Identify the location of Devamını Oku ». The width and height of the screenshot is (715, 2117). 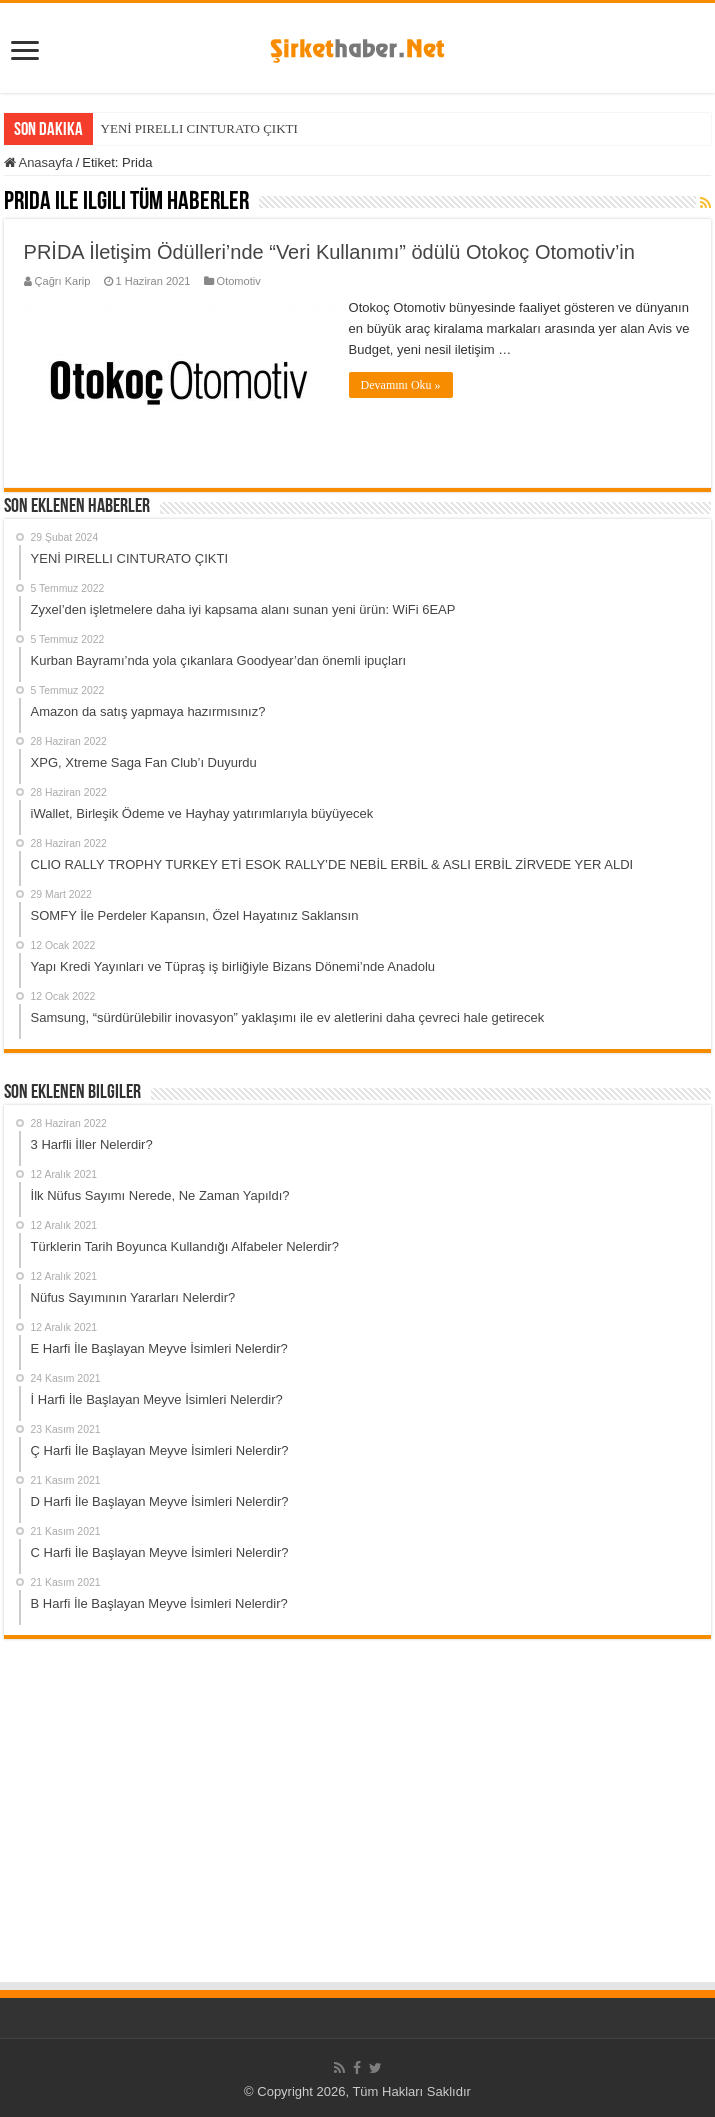
(401, 385).